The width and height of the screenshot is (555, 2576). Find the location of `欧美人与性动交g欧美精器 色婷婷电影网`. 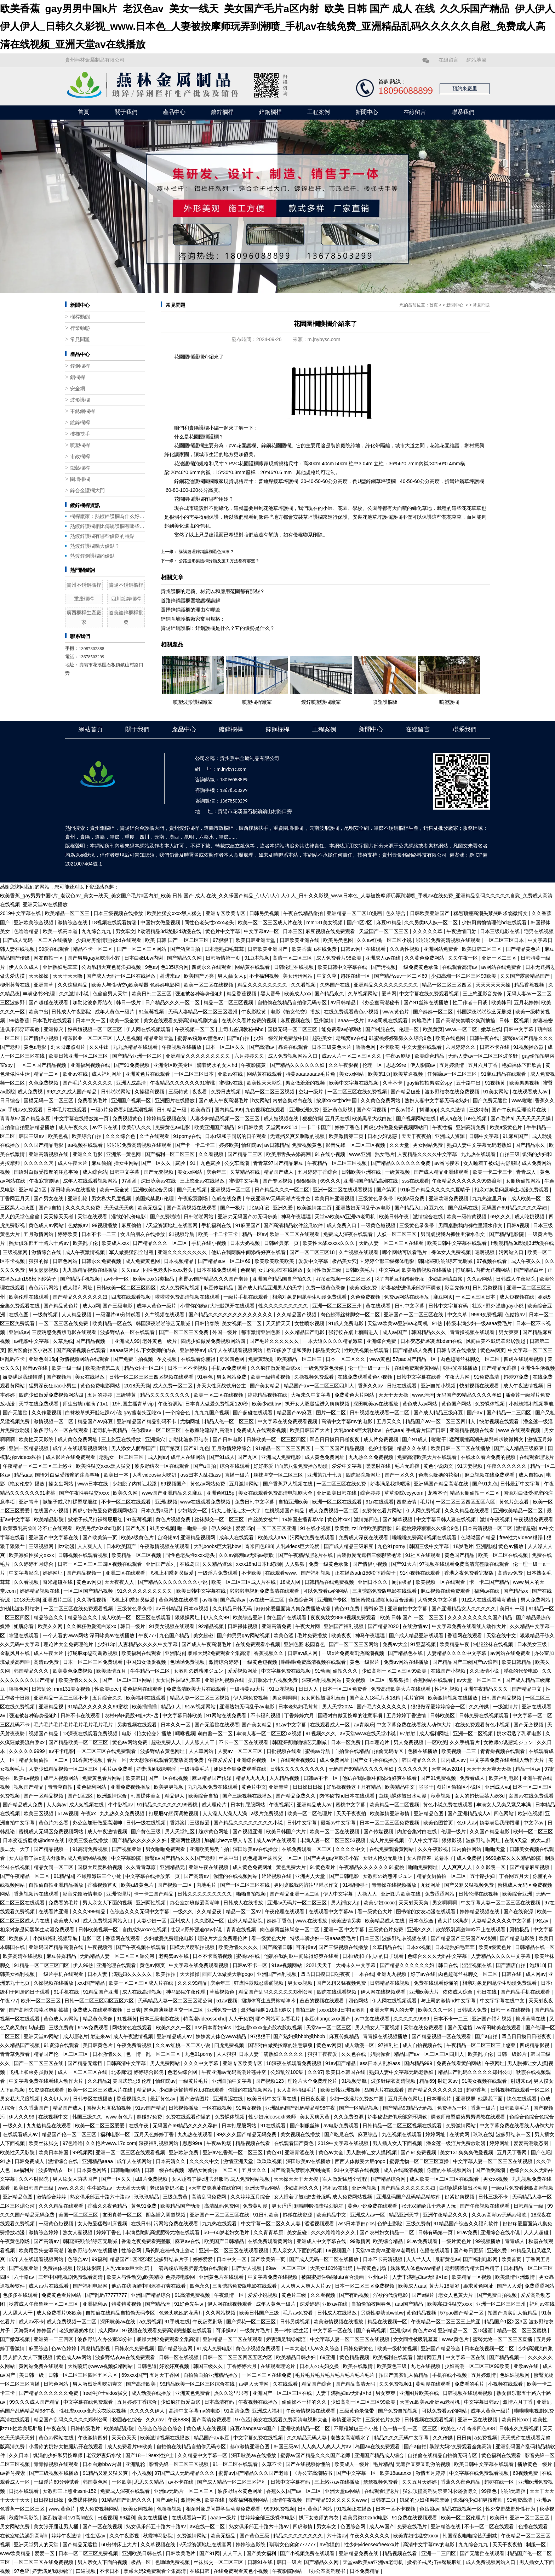

欧美人与性动交g欧美精器 色婷婷电影网 is located at coordinates (136, 985).